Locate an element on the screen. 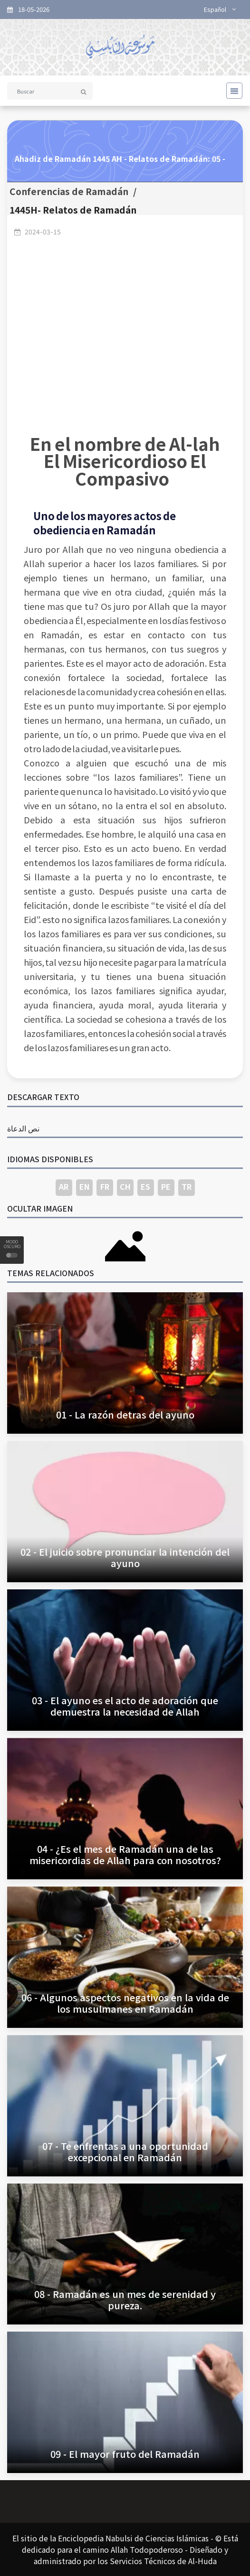 Image resolution: width=250 pixels, height=2576 pixels. TR is located at coordinates (187, 1186).